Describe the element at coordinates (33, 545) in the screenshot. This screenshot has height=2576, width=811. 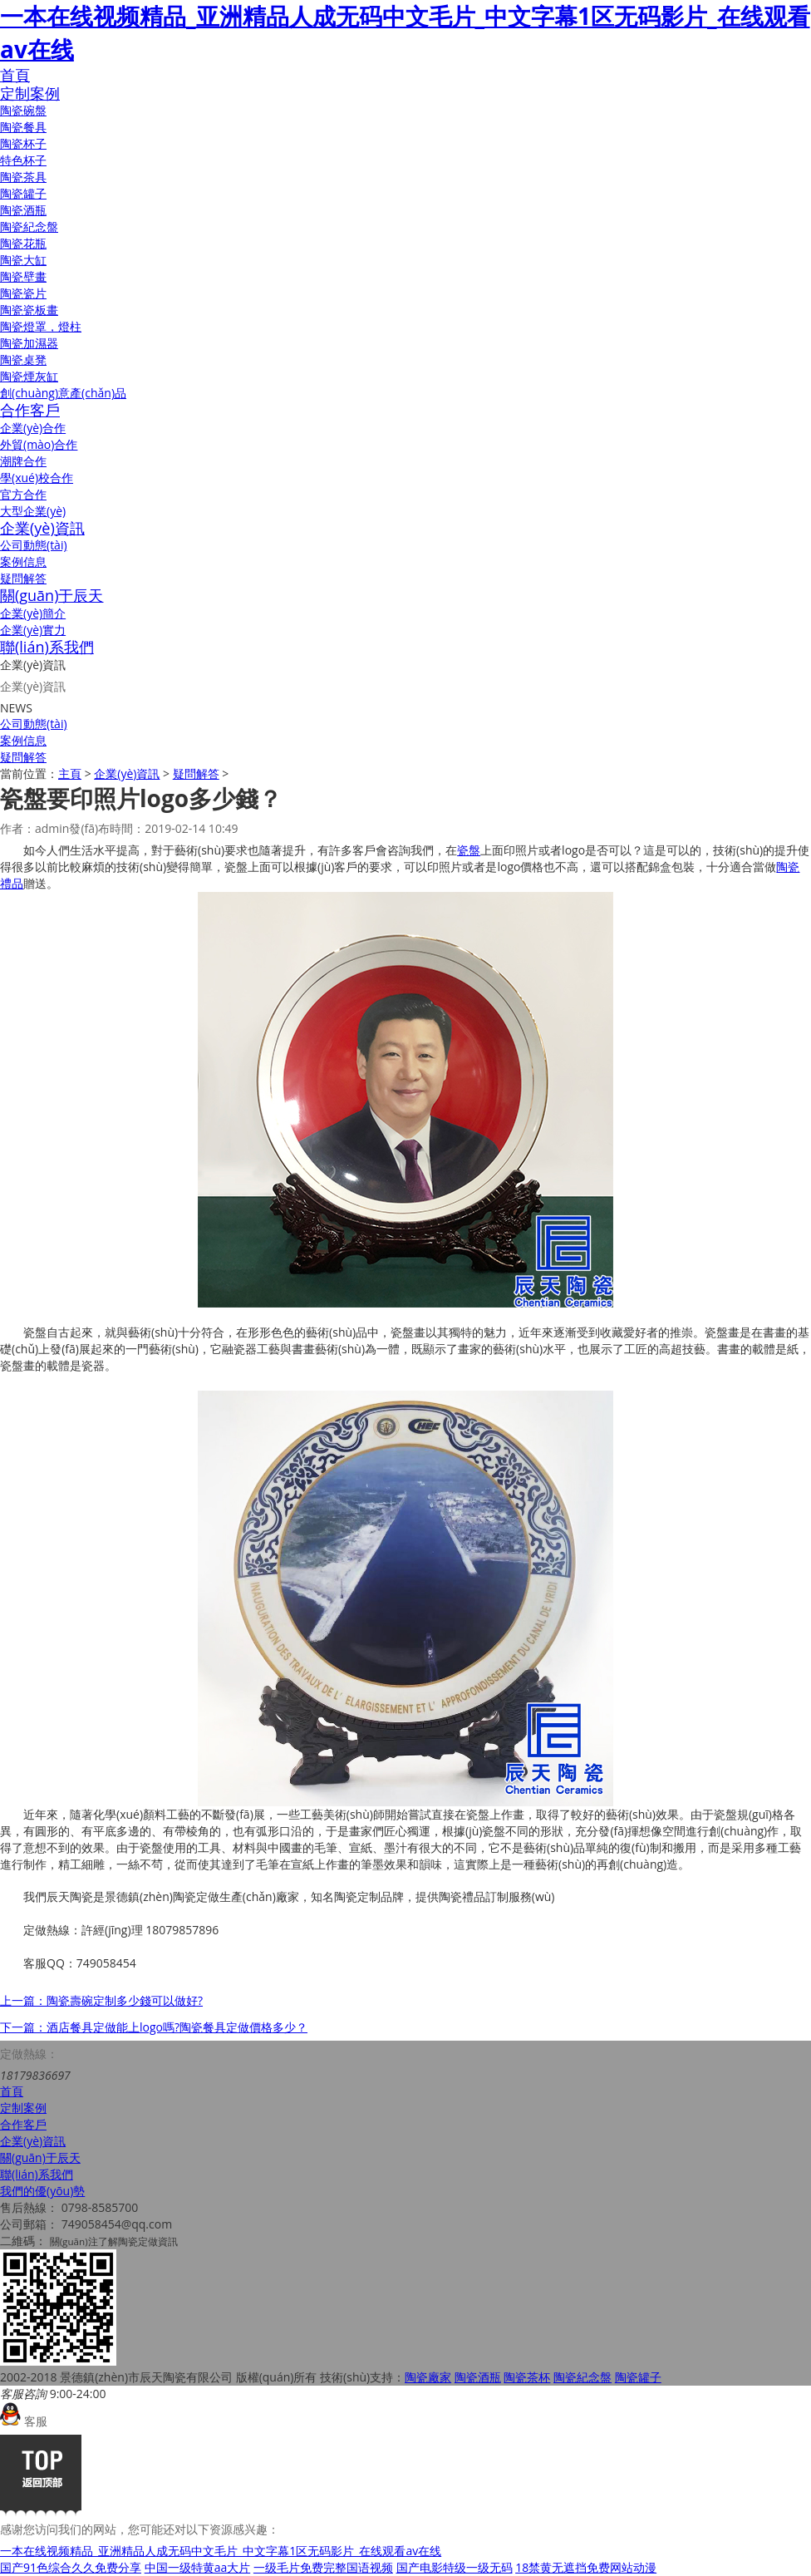
I see `公司動態(tài)` at that location.